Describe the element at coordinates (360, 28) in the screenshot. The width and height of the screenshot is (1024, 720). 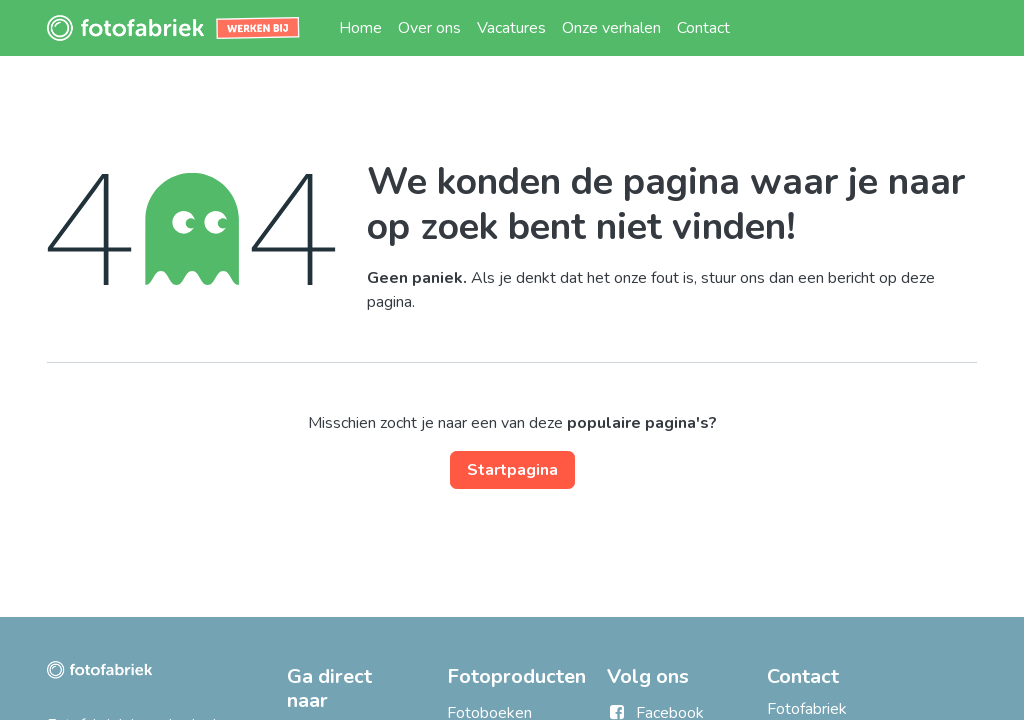
I see `[menuitem]` at that location.